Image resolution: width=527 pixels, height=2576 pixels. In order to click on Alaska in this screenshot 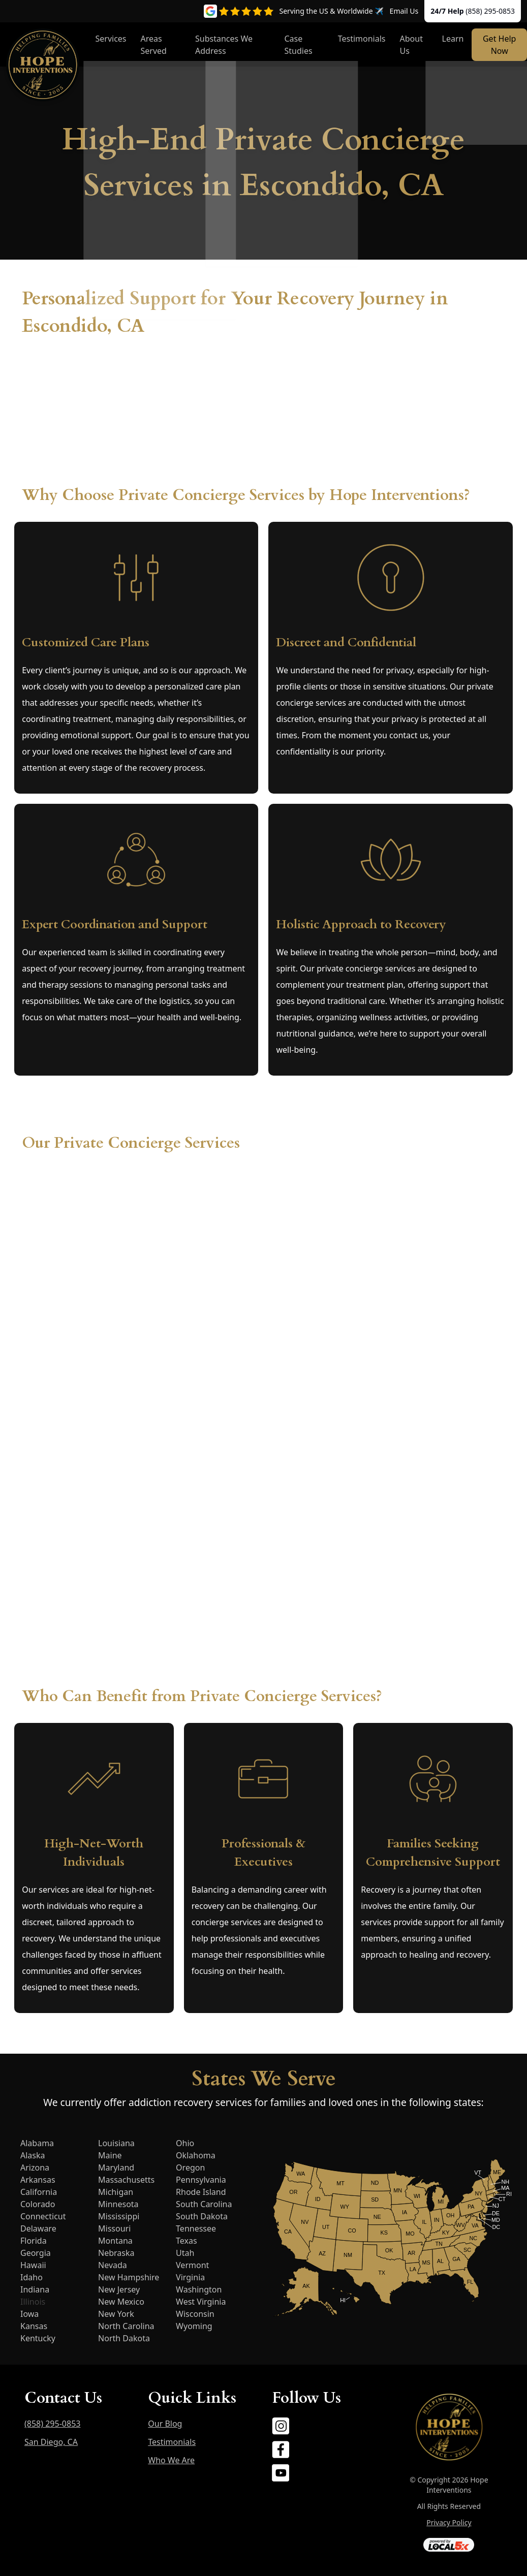, I will do `click(32, 2155)`.